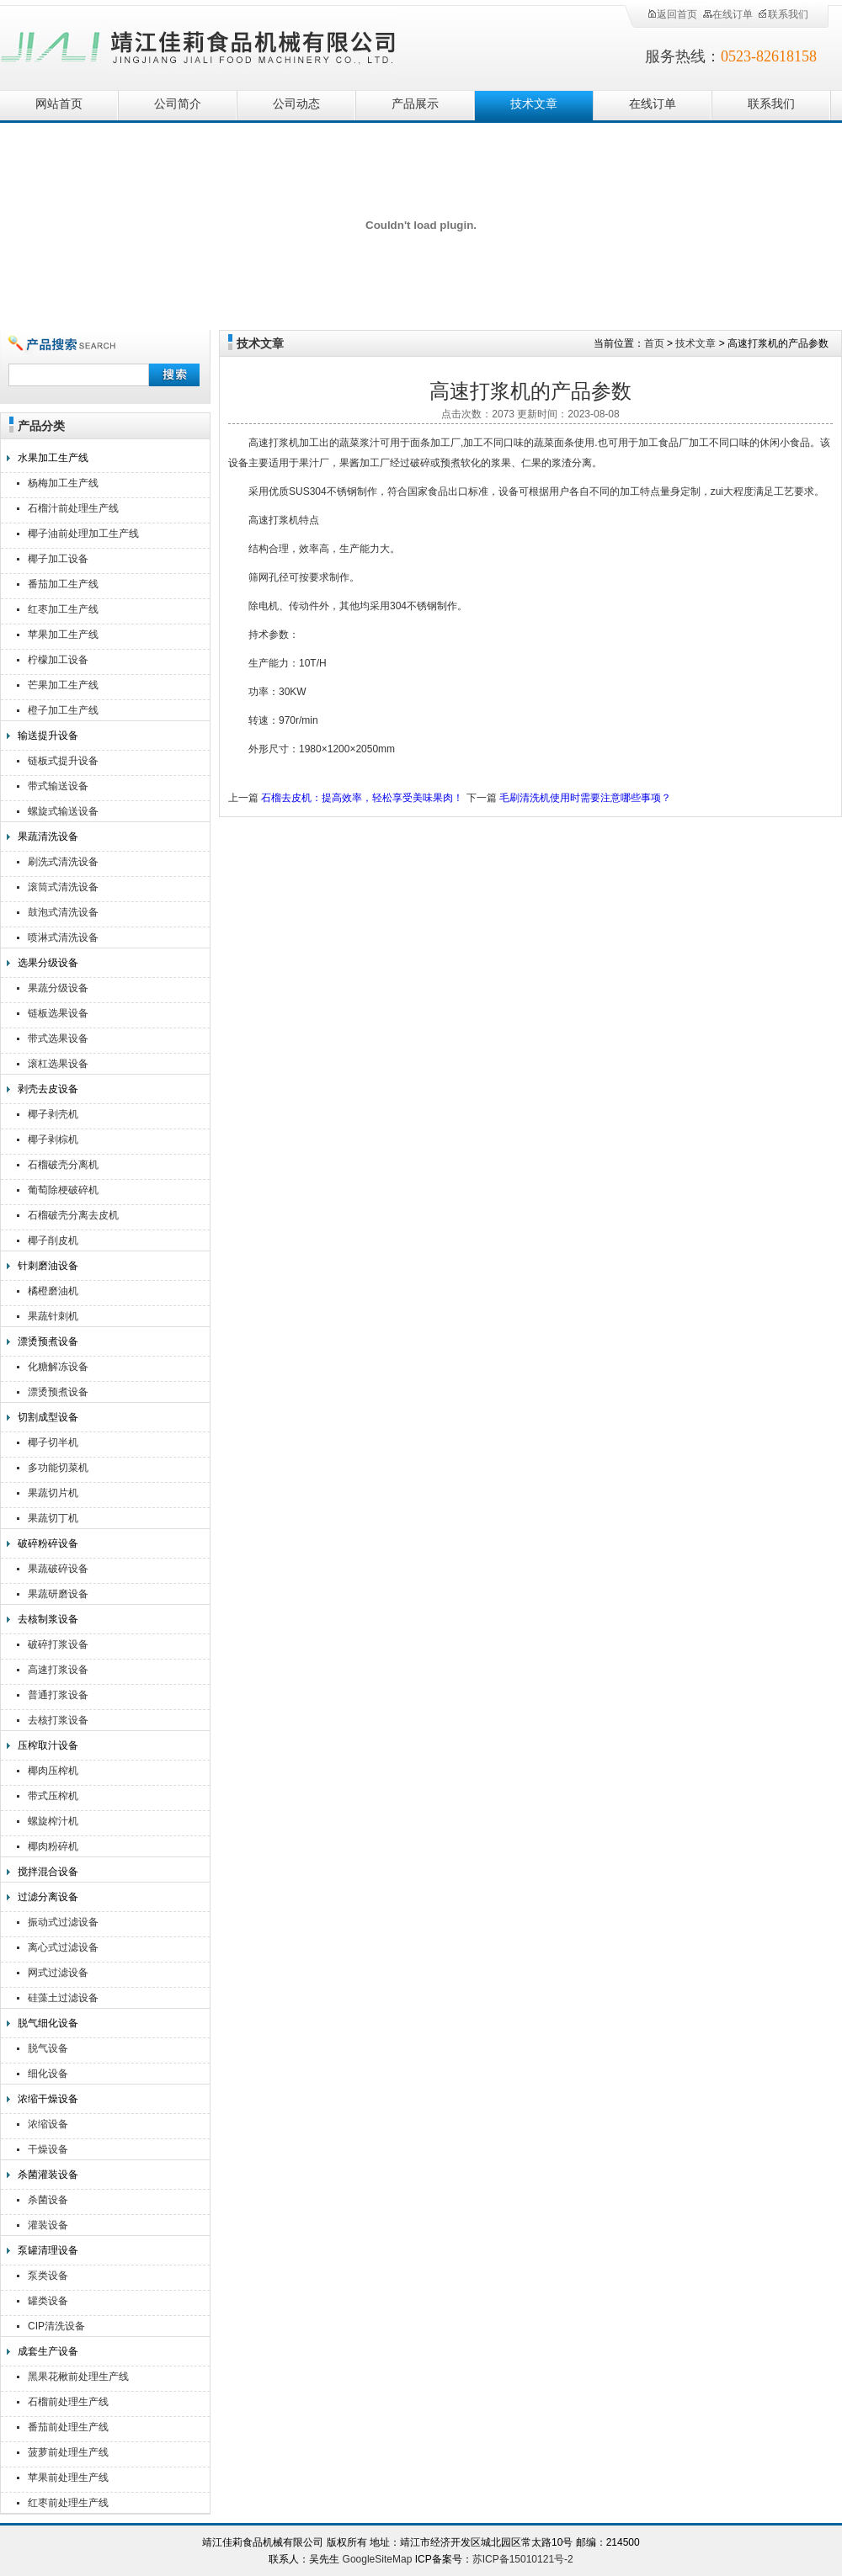  I want to click on 苹果前处理生产线, so click(68, 2477).